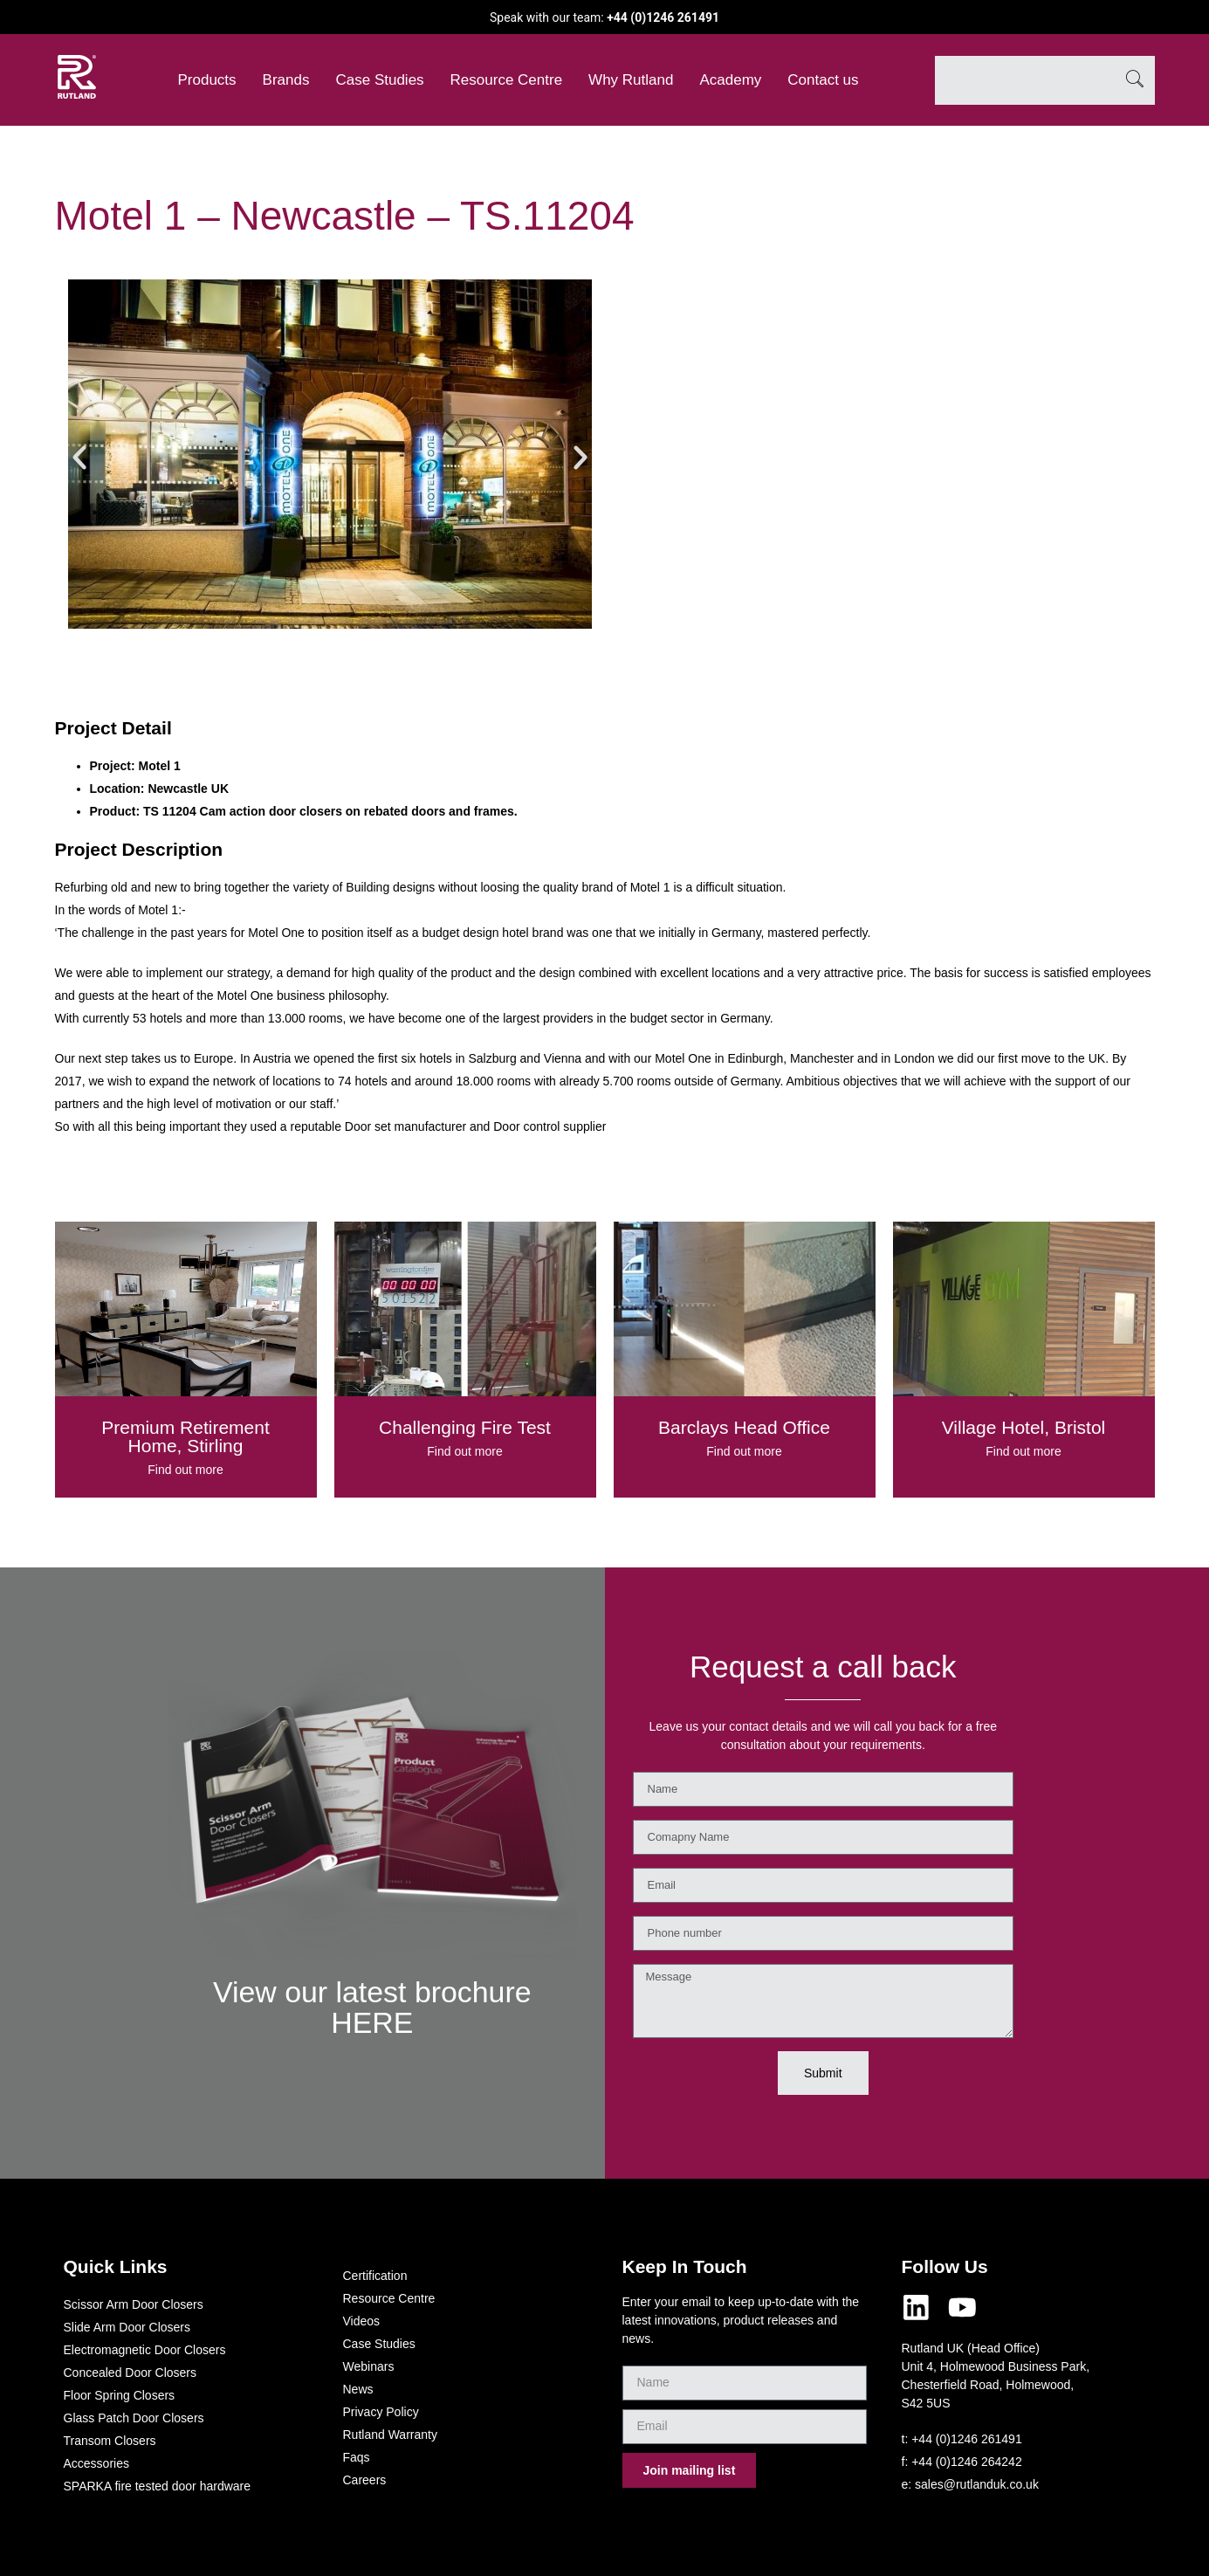 The image size is (1209, 2576). Describe the element at coordinates (362, 2321) in the screenshot. I see `Videos` at that location.